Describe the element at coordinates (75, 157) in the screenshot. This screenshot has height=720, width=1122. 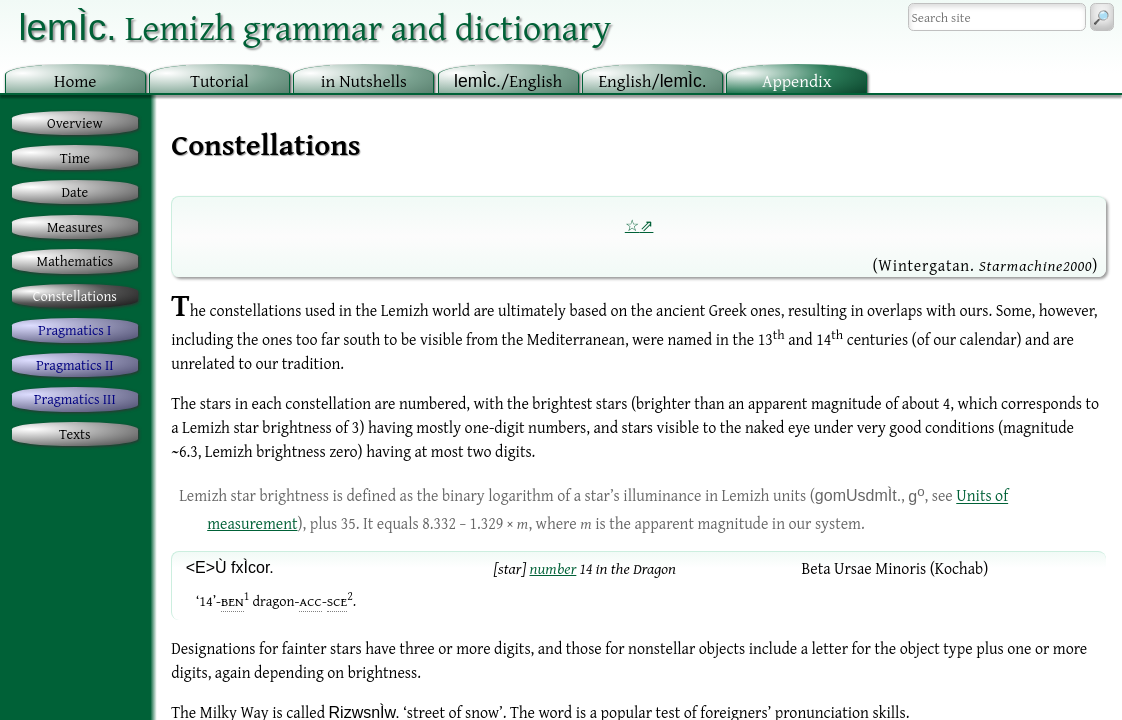
I see `Time` at that location.